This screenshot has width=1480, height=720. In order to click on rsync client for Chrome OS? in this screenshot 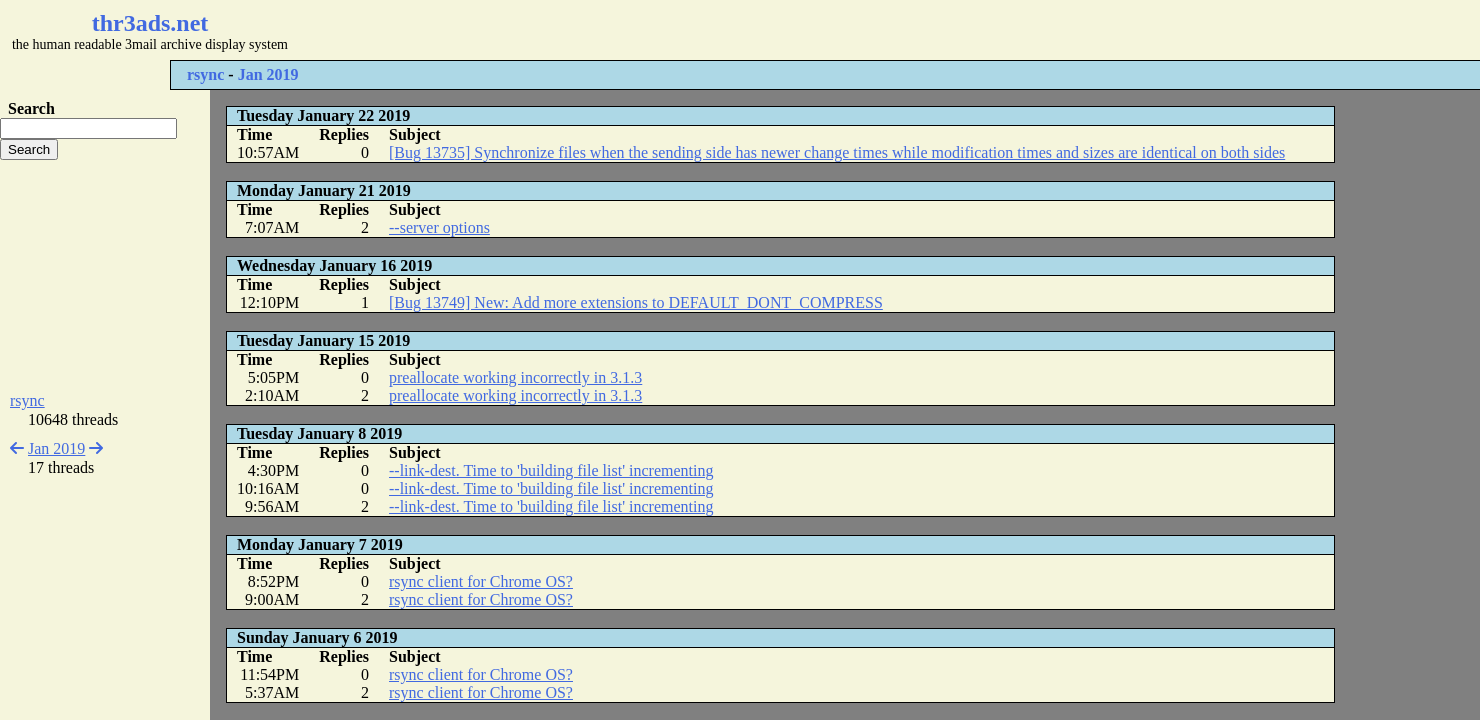, I will do `click(481, 581)`.